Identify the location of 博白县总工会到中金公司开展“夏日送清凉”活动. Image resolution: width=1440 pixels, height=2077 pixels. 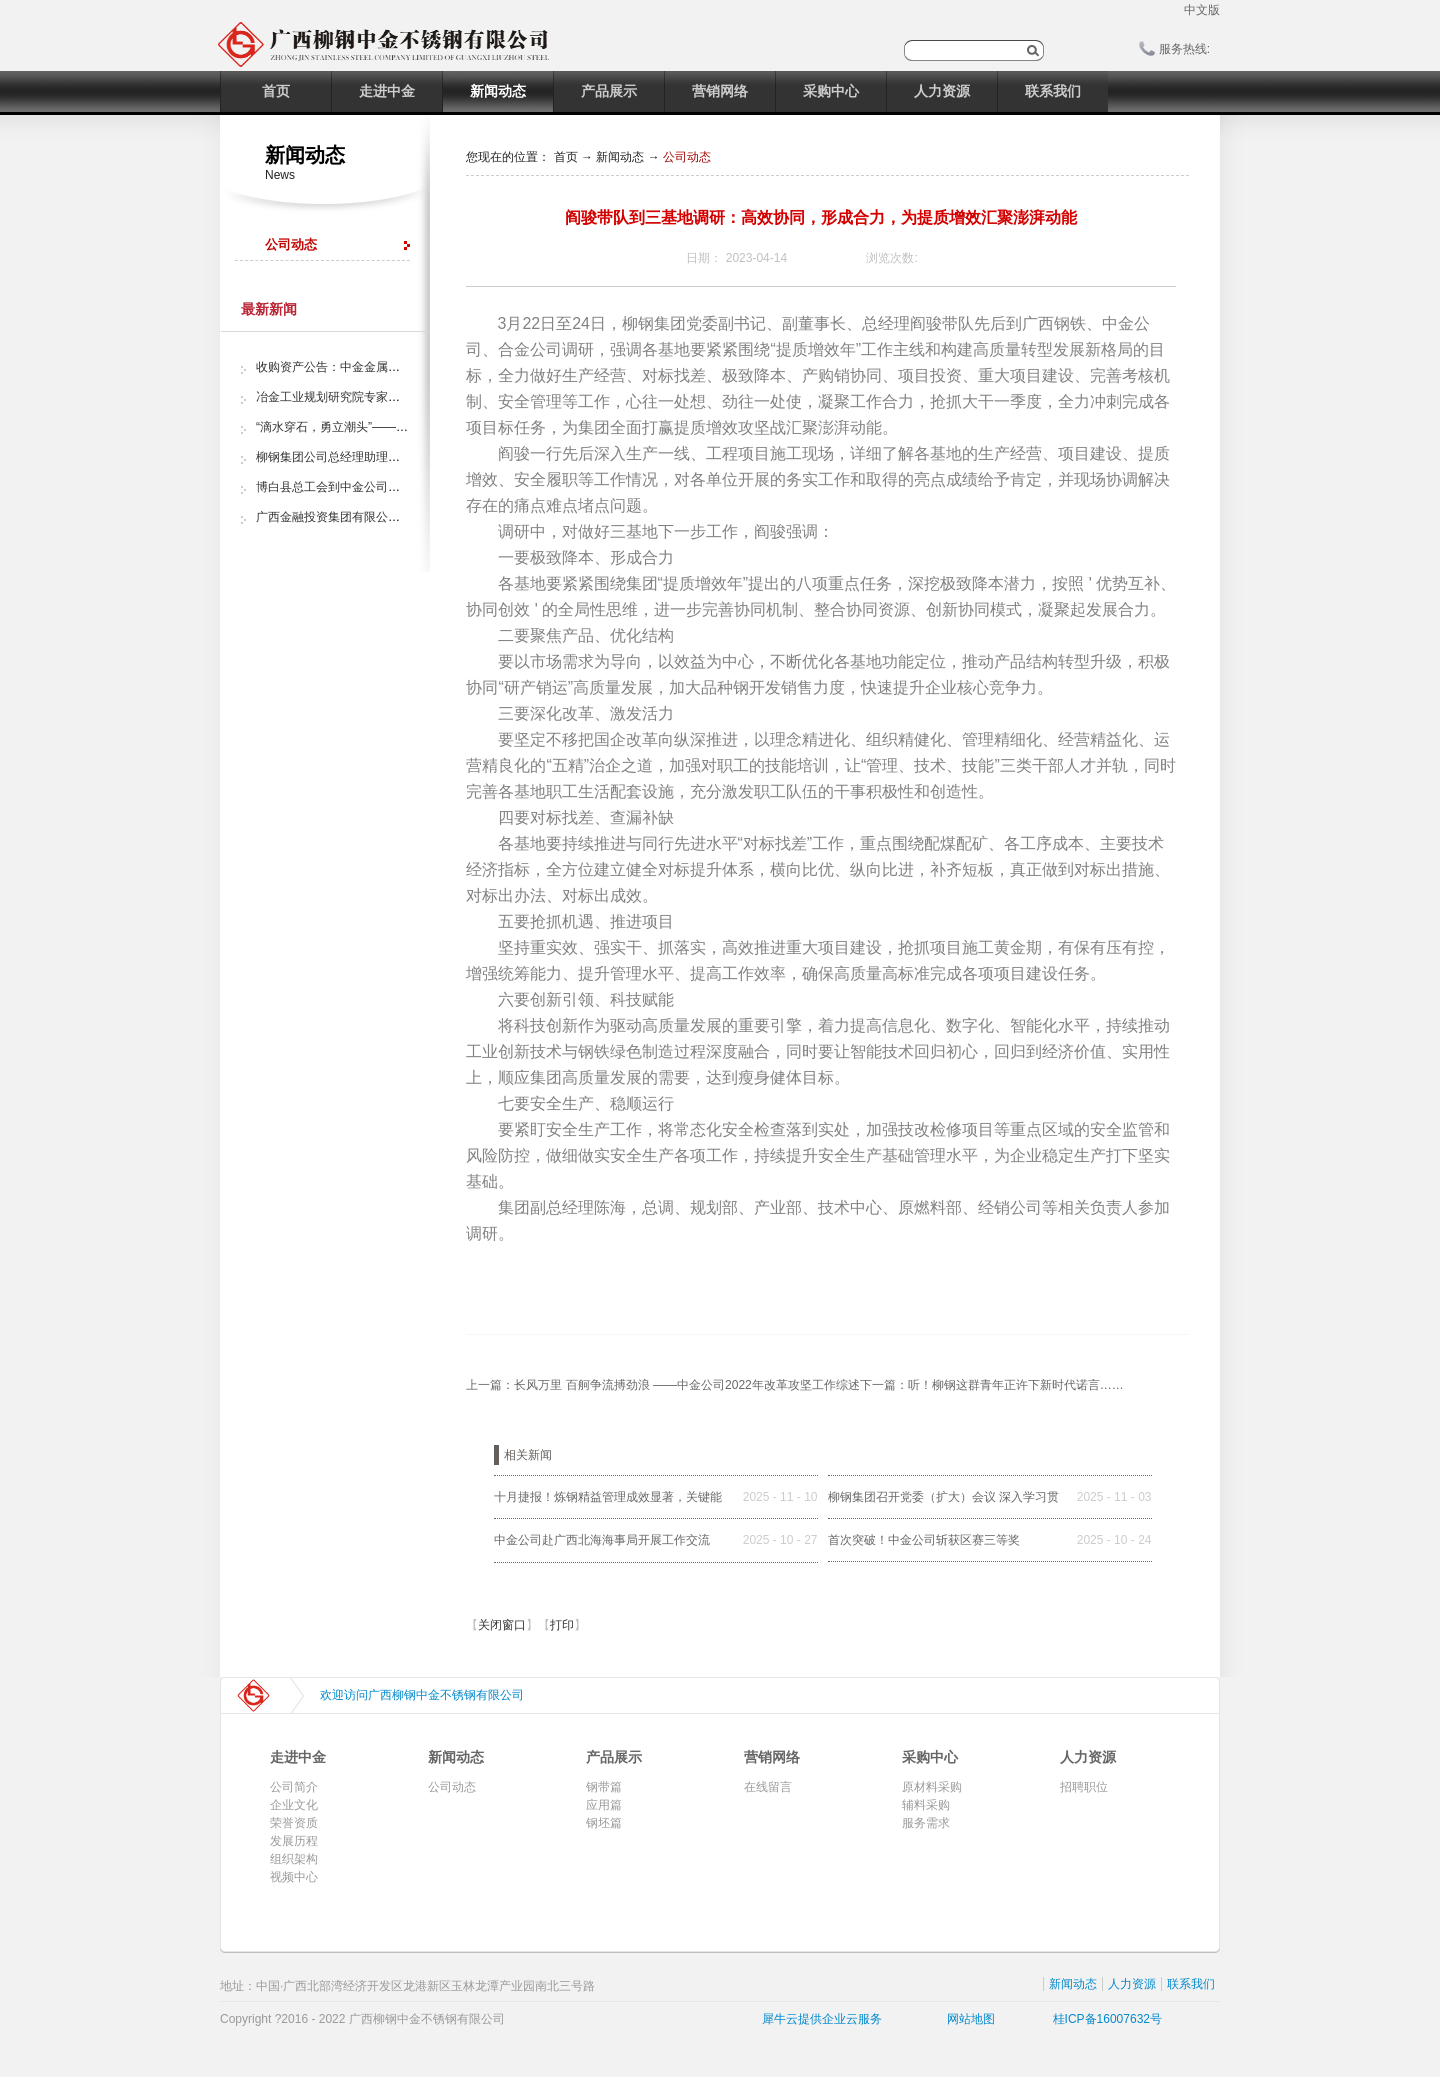
(380, 487).